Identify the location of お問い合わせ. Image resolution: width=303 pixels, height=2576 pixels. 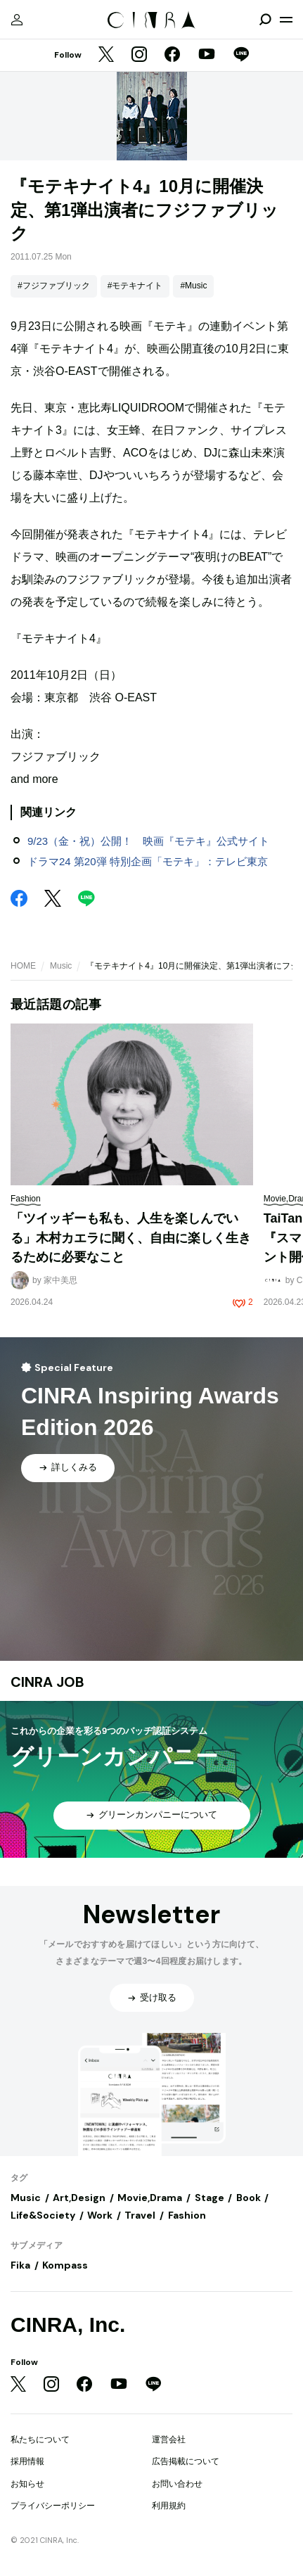
(177, 2484).